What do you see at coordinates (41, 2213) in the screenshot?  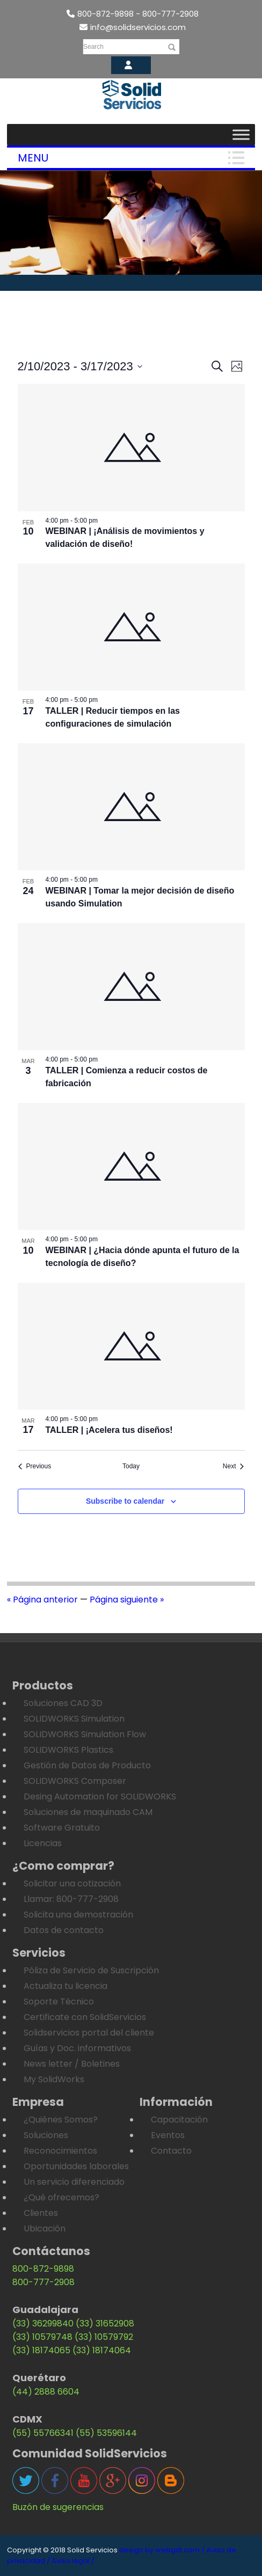 I see `Clientes` at bounding box center [41, 2213].